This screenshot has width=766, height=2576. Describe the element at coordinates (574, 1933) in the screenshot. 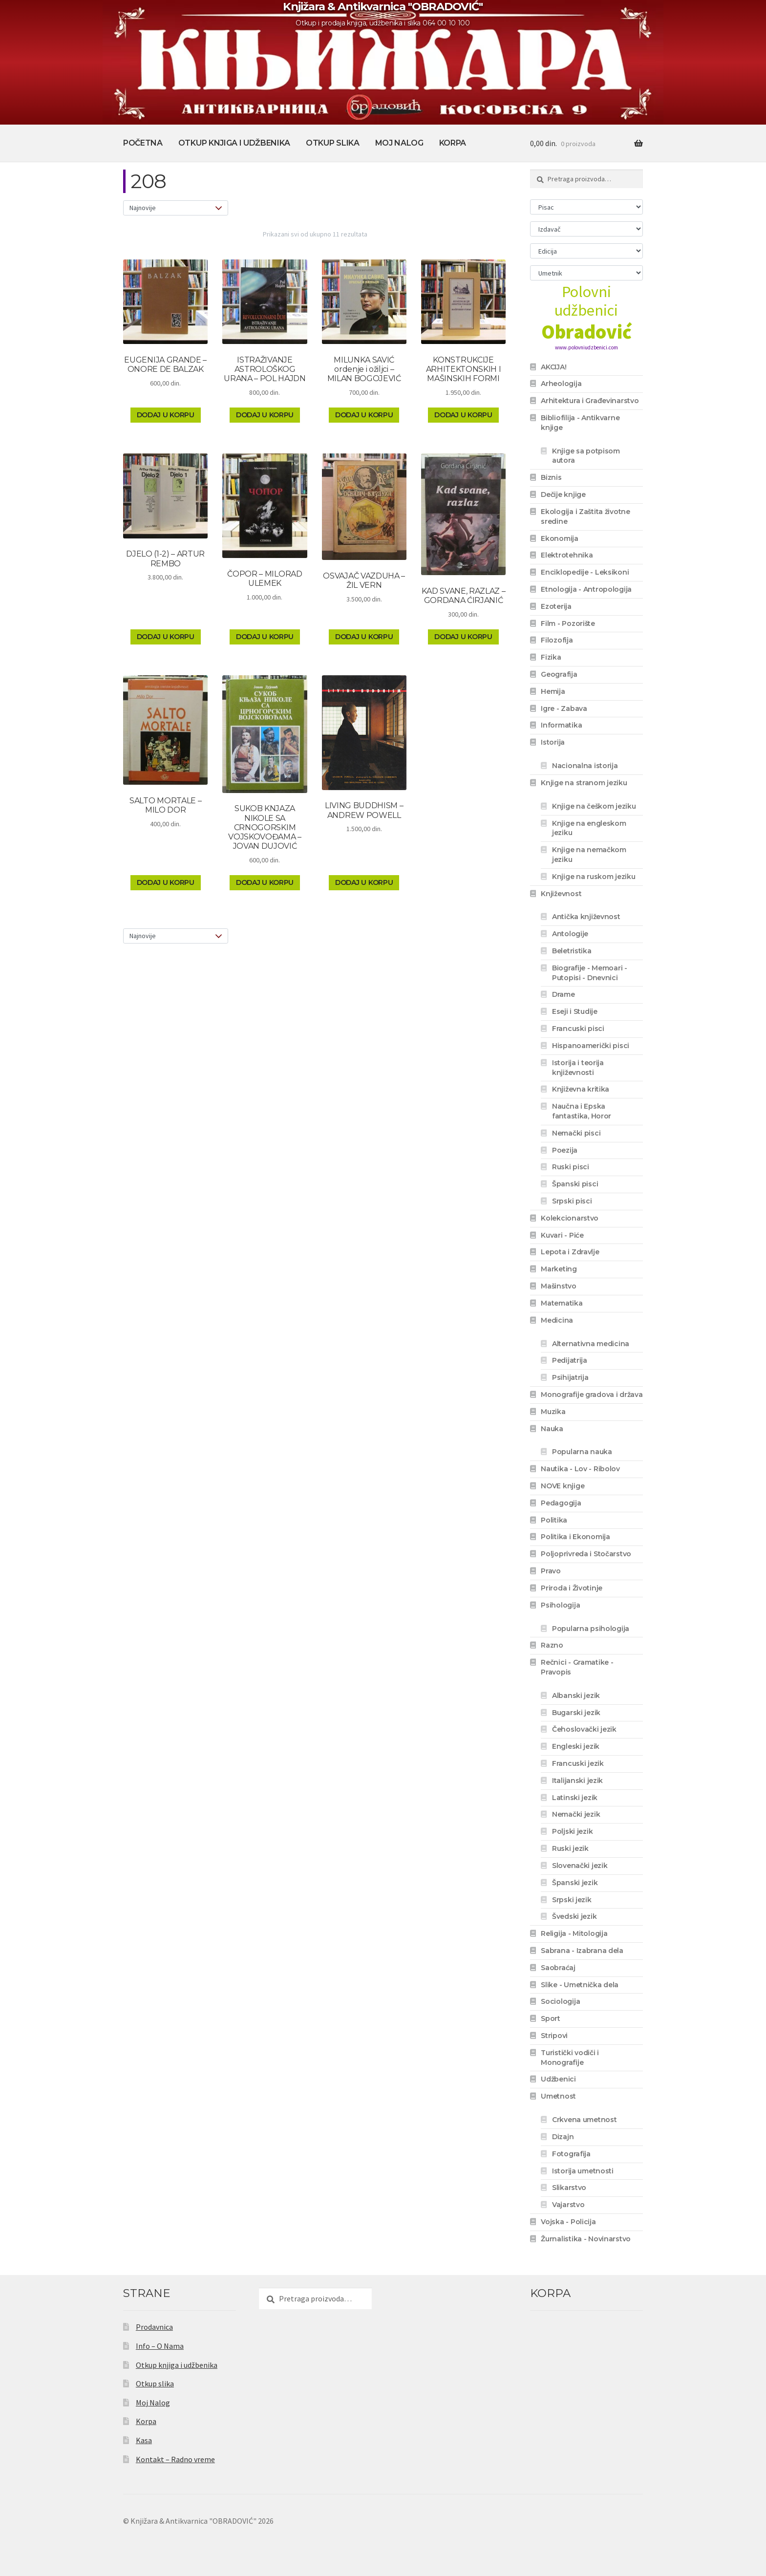

I see `Religija - Mitologija` at that location.